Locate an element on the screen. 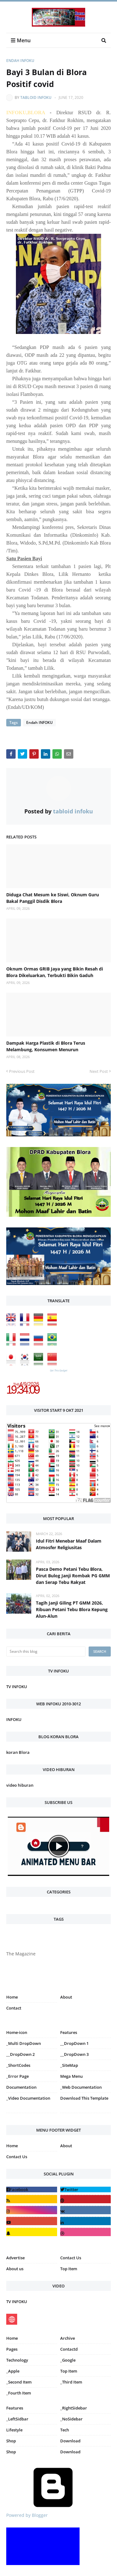  Shop is located at coordinates (11, 2441).